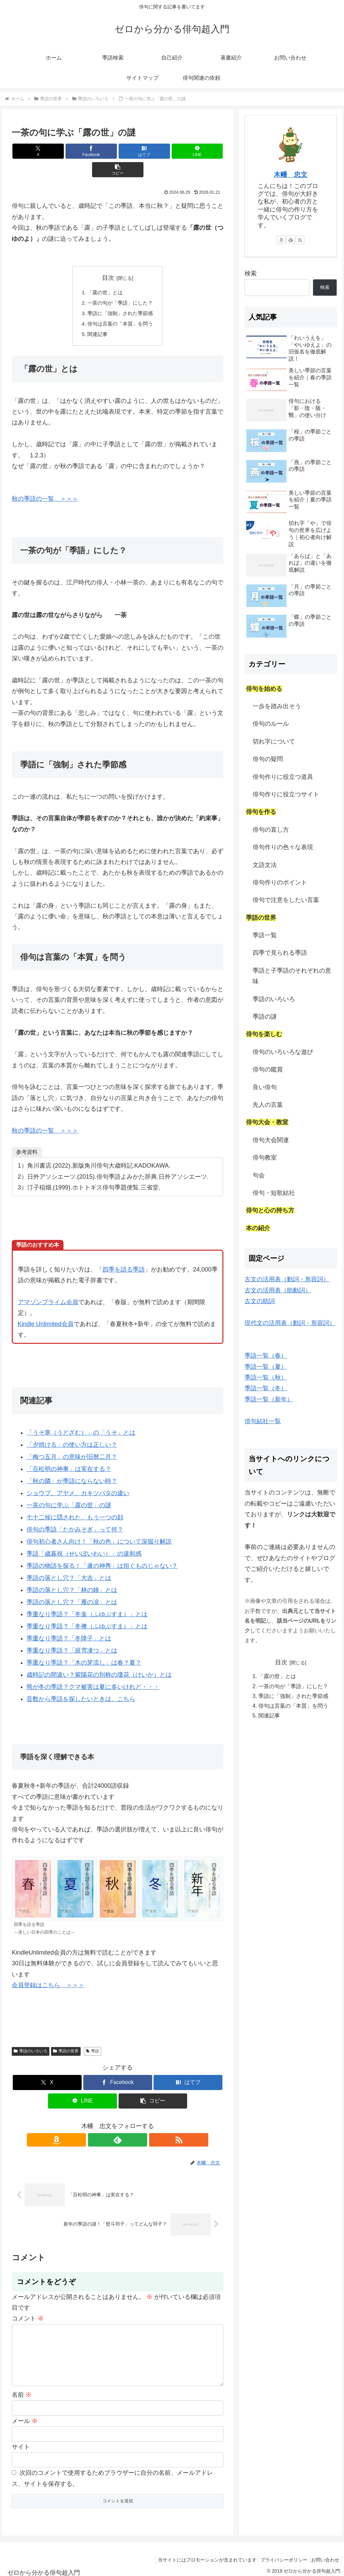 The width and height of the screenshot is (344, 2576). I want to click on 季語一覧（夏）, so click(266, 1366).